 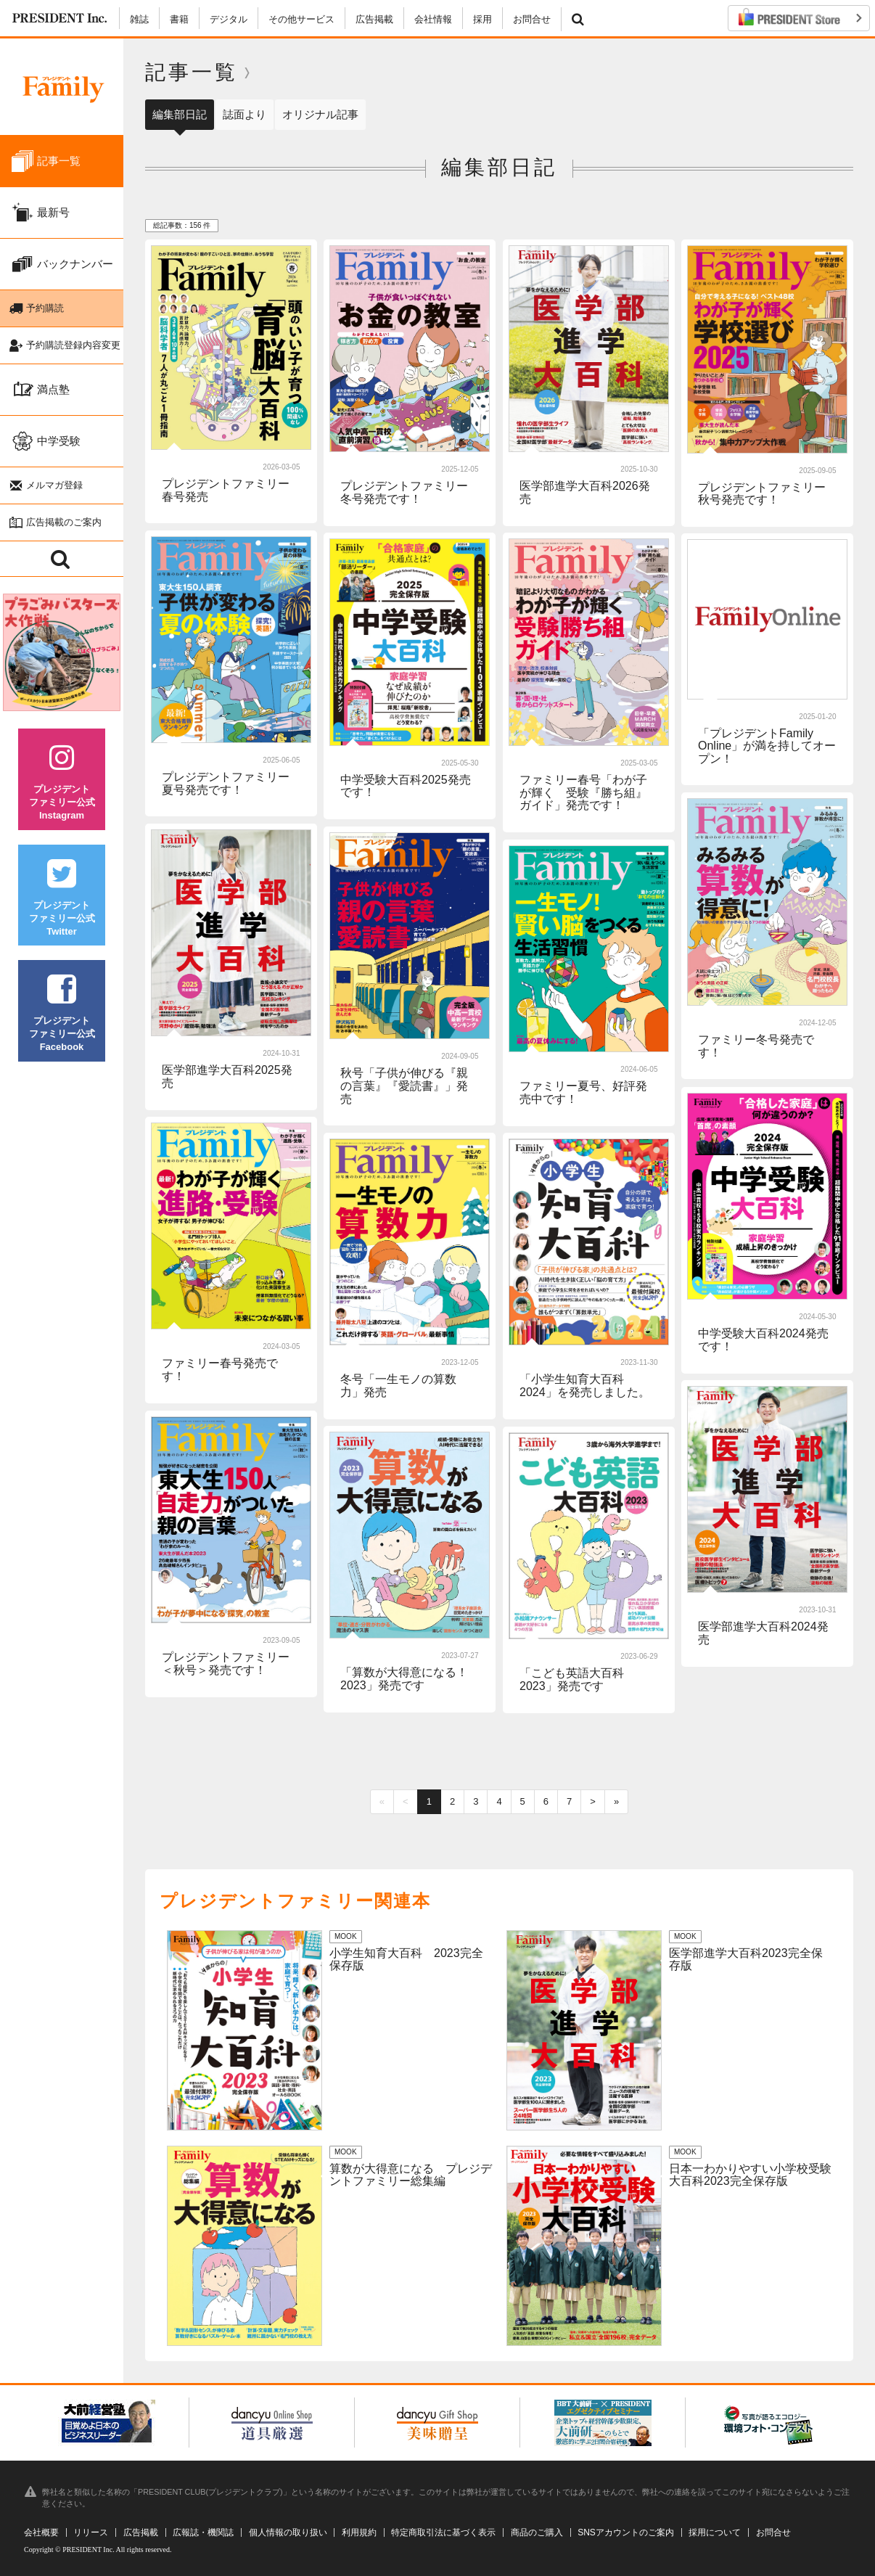 I want to click on プレジデントファミリー公式Twitter, so click(x=61, y=898).